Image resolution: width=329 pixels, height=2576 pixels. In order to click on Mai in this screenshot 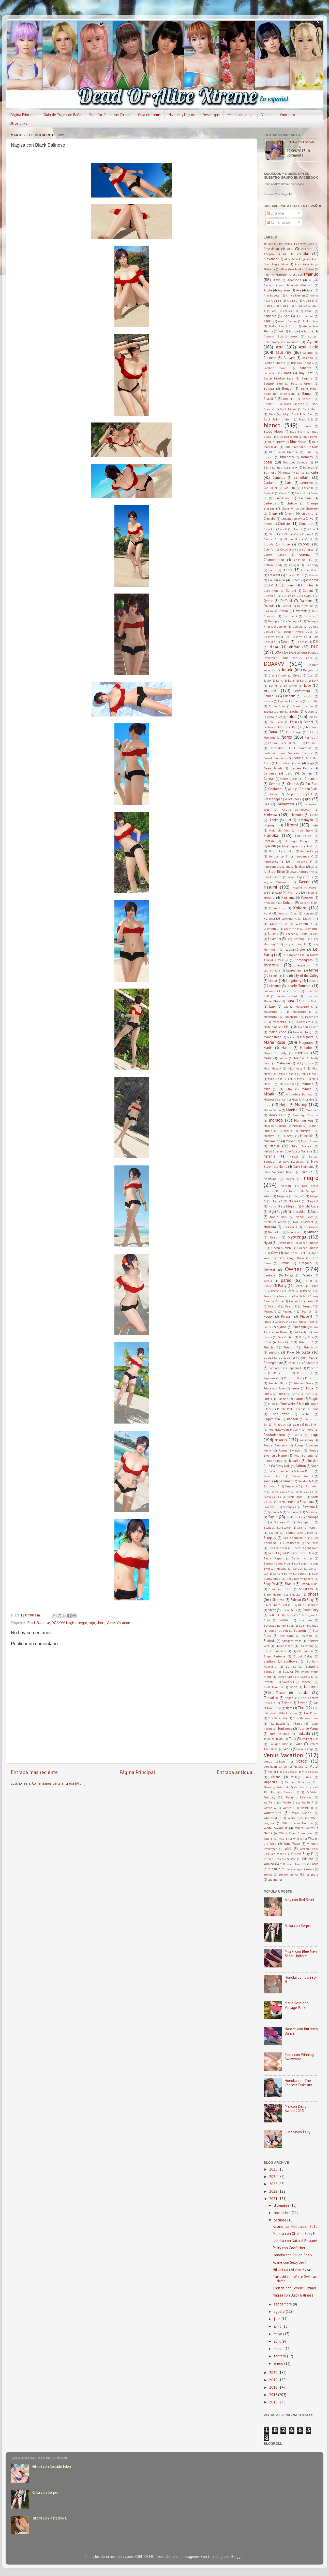, I will do `click(286, 1027)`.